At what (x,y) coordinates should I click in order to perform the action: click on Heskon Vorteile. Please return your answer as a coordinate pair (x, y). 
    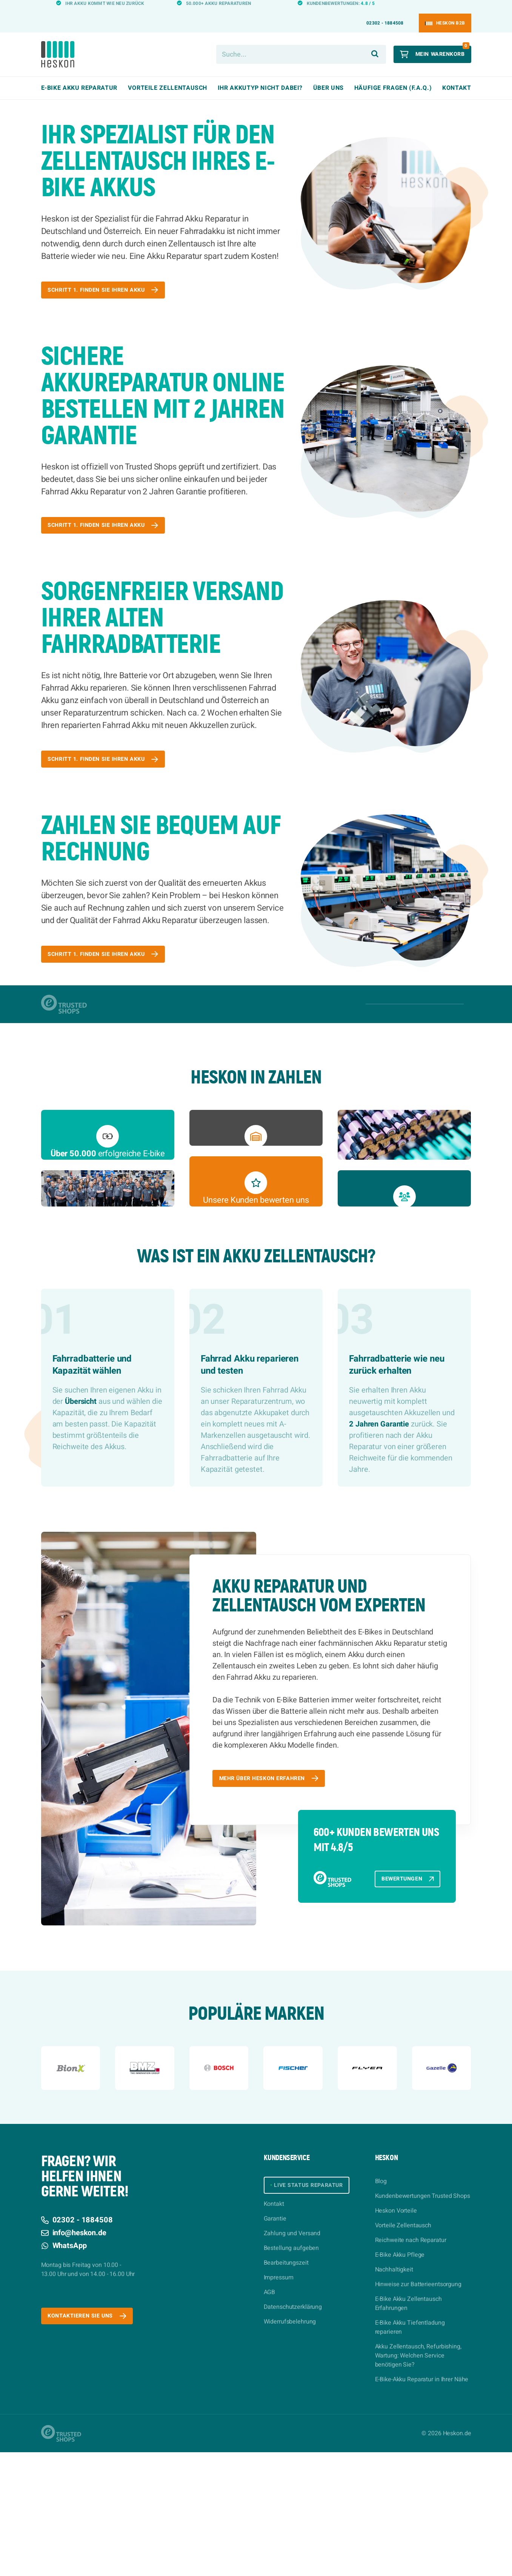
    Looking at the image, I should click on (396, 2334).